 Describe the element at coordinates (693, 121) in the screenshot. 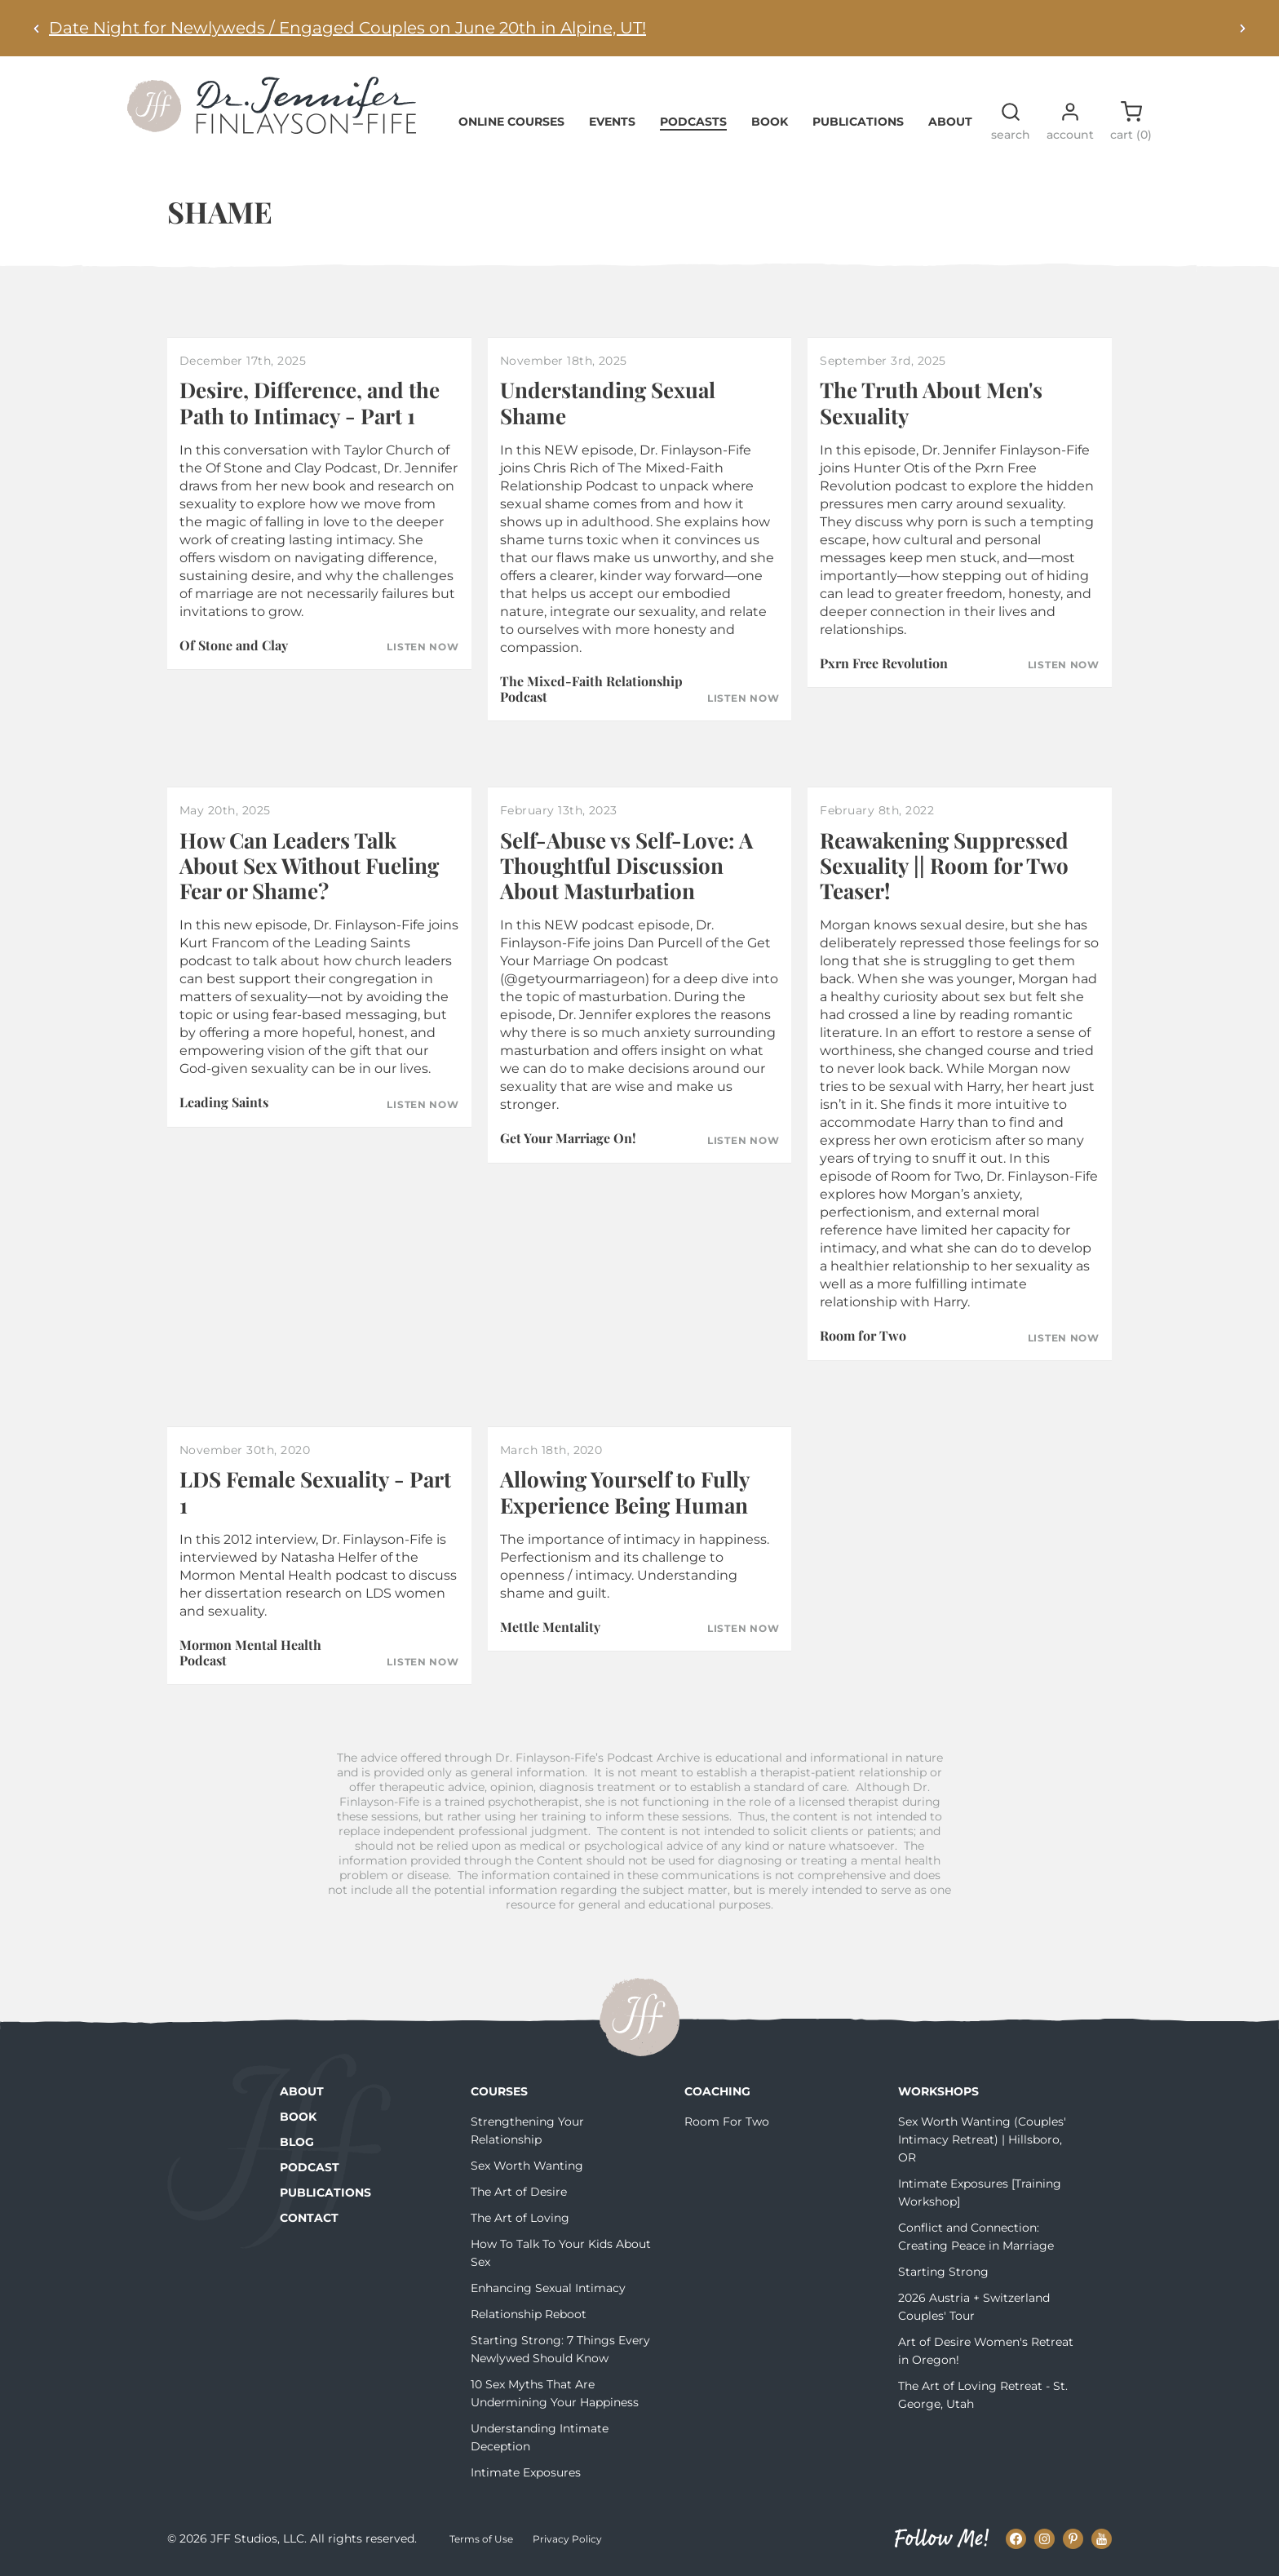

I see `Podcasts` at that location.